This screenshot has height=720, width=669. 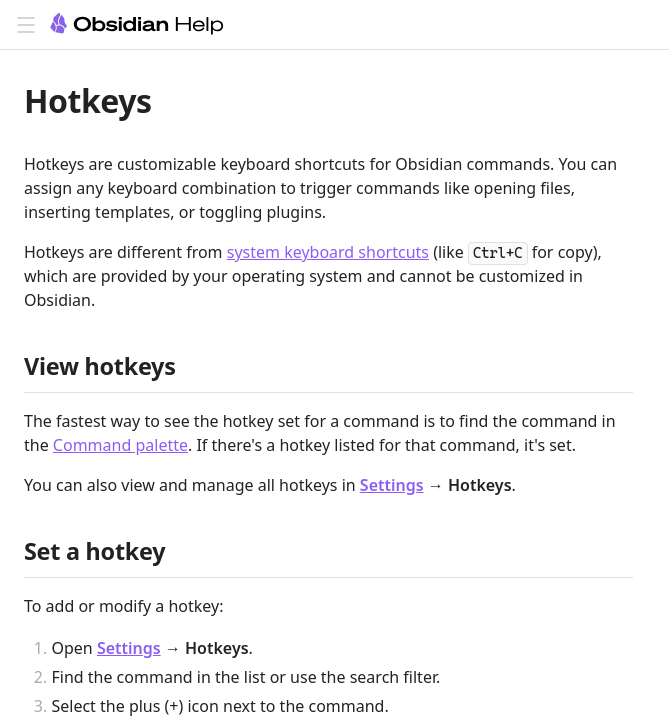 What do you see at coordinates (392, 485) in the screenshot?
I see `Settings` at bounding box center [392, 485].